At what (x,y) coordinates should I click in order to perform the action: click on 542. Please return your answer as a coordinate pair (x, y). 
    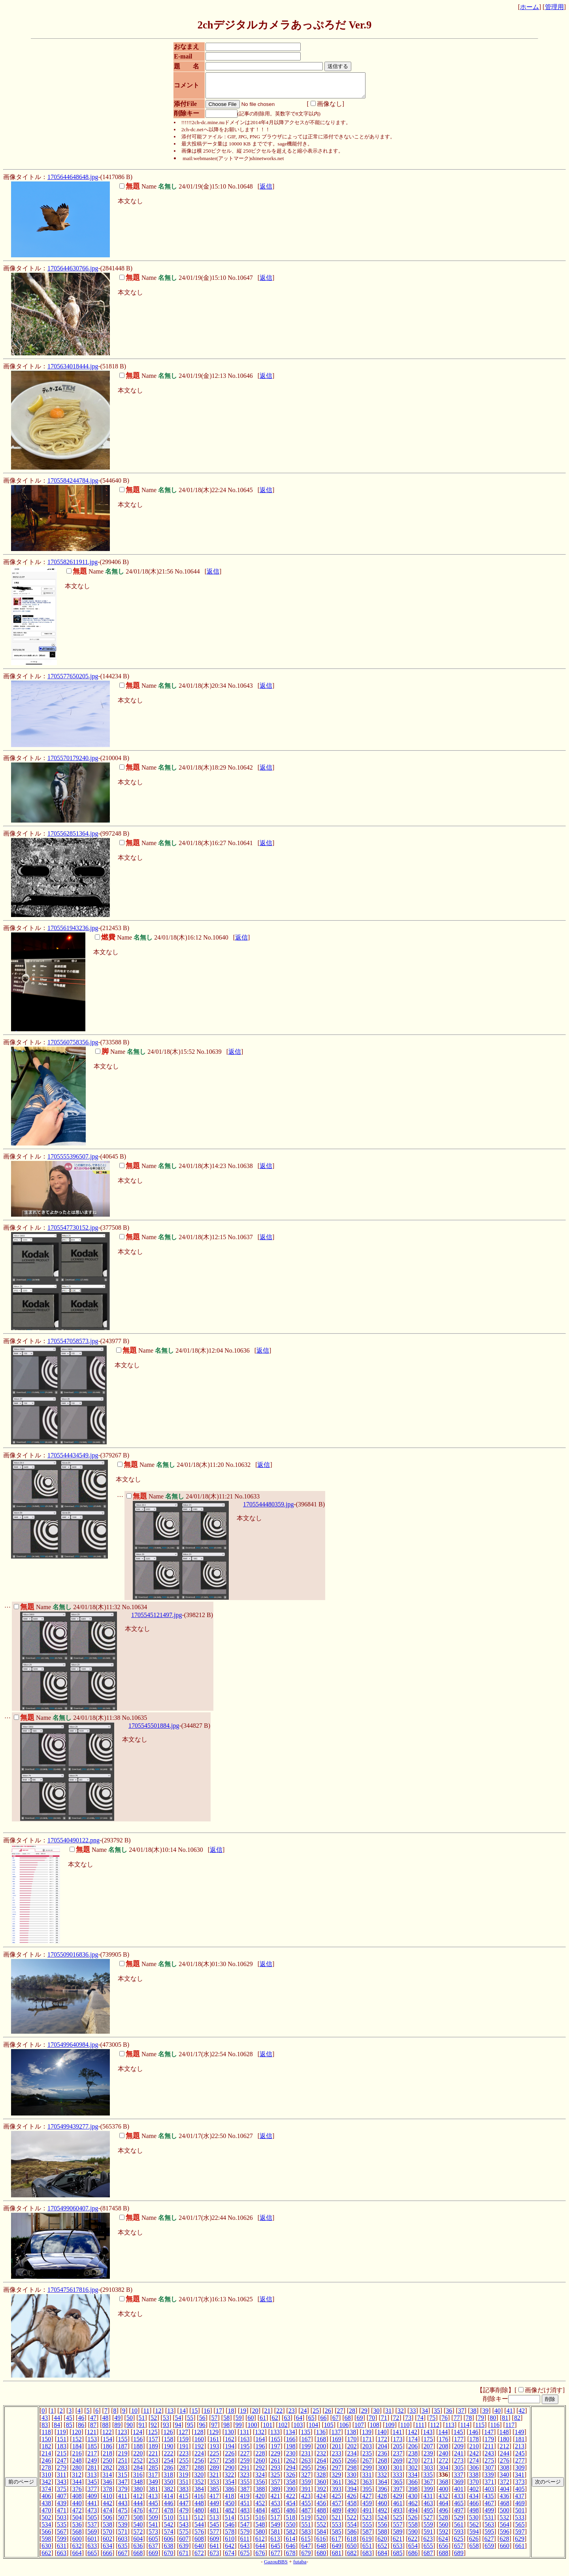
    Looking at the image, I should click on (168, 2529).